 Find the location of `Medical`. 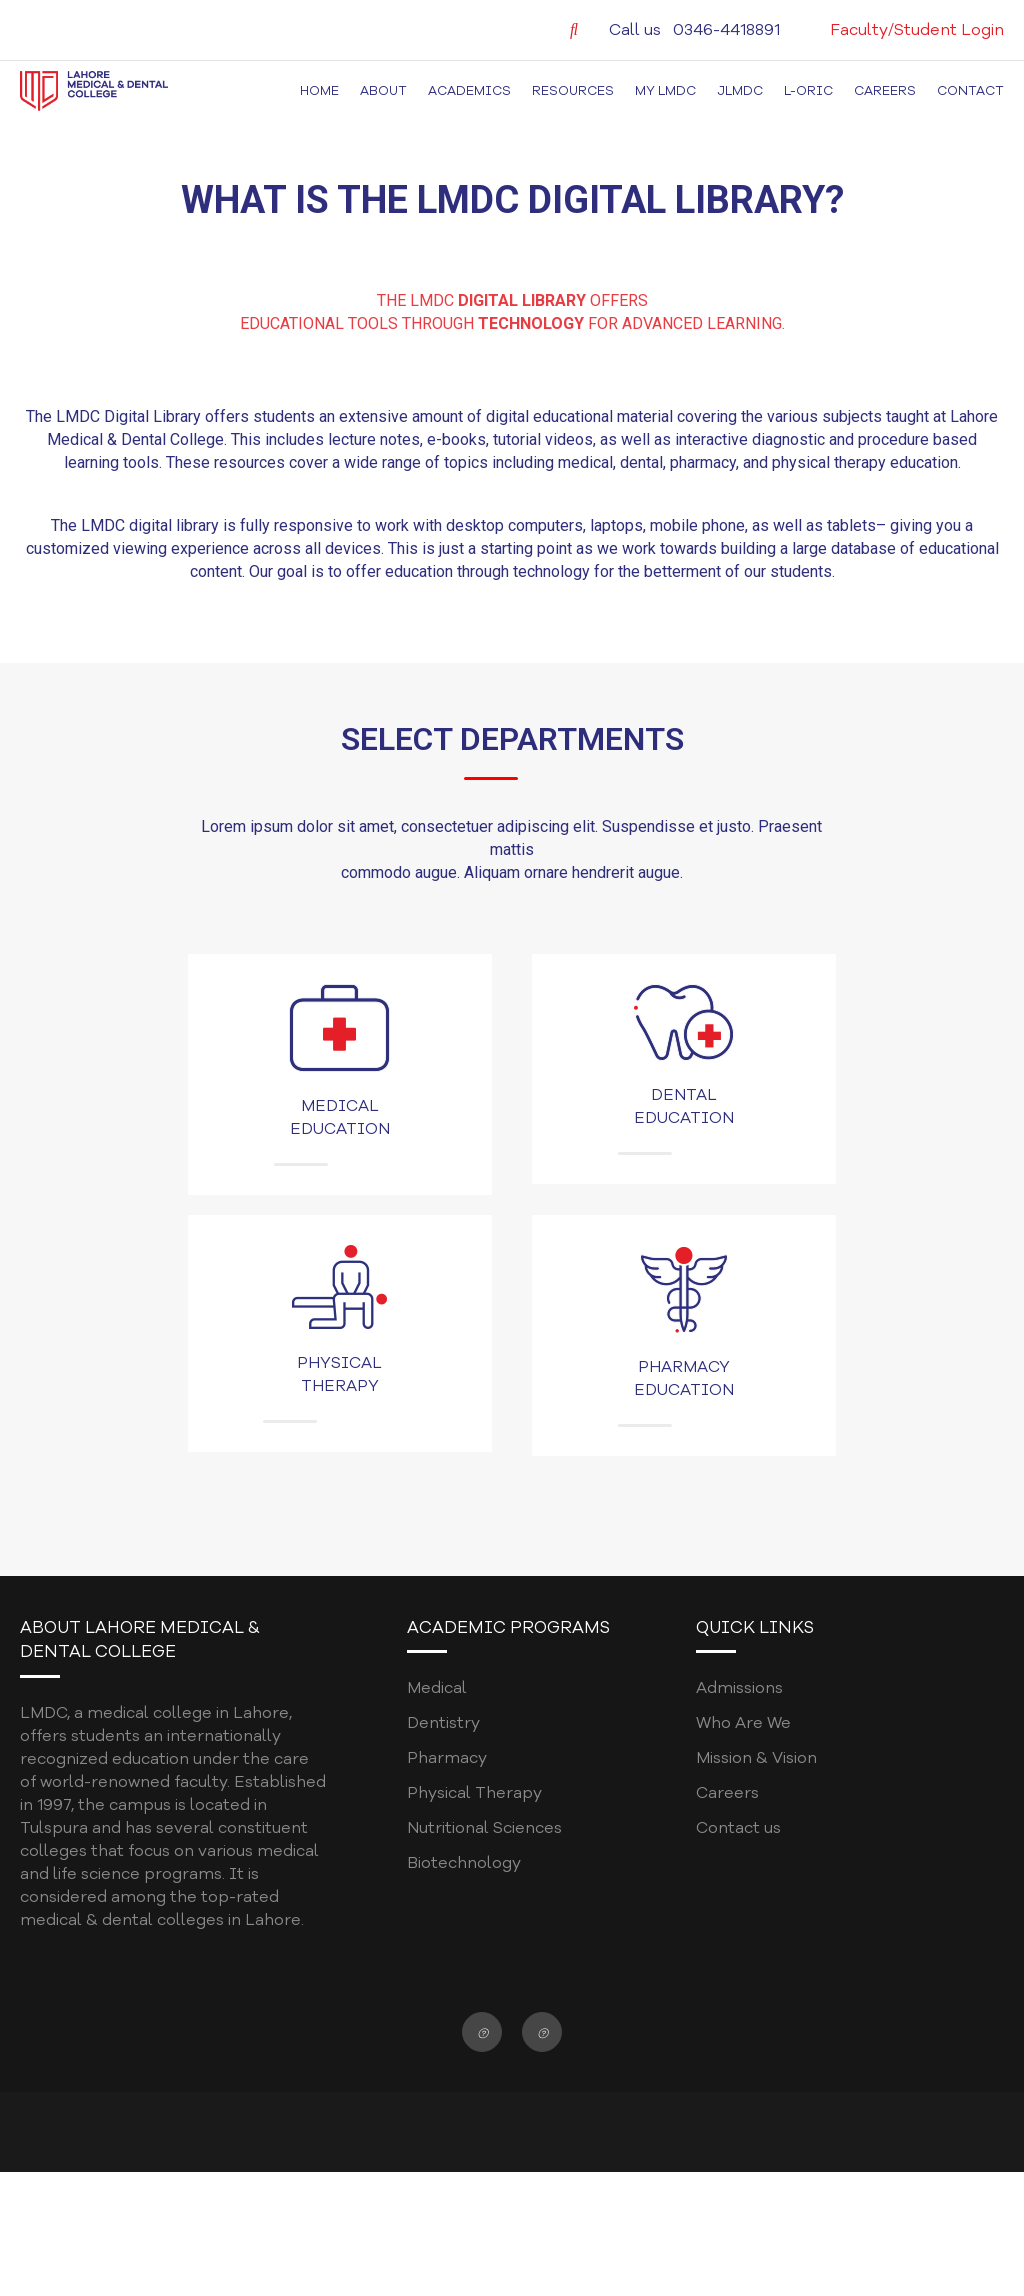

Medical is located at coordinates (437, 1688).